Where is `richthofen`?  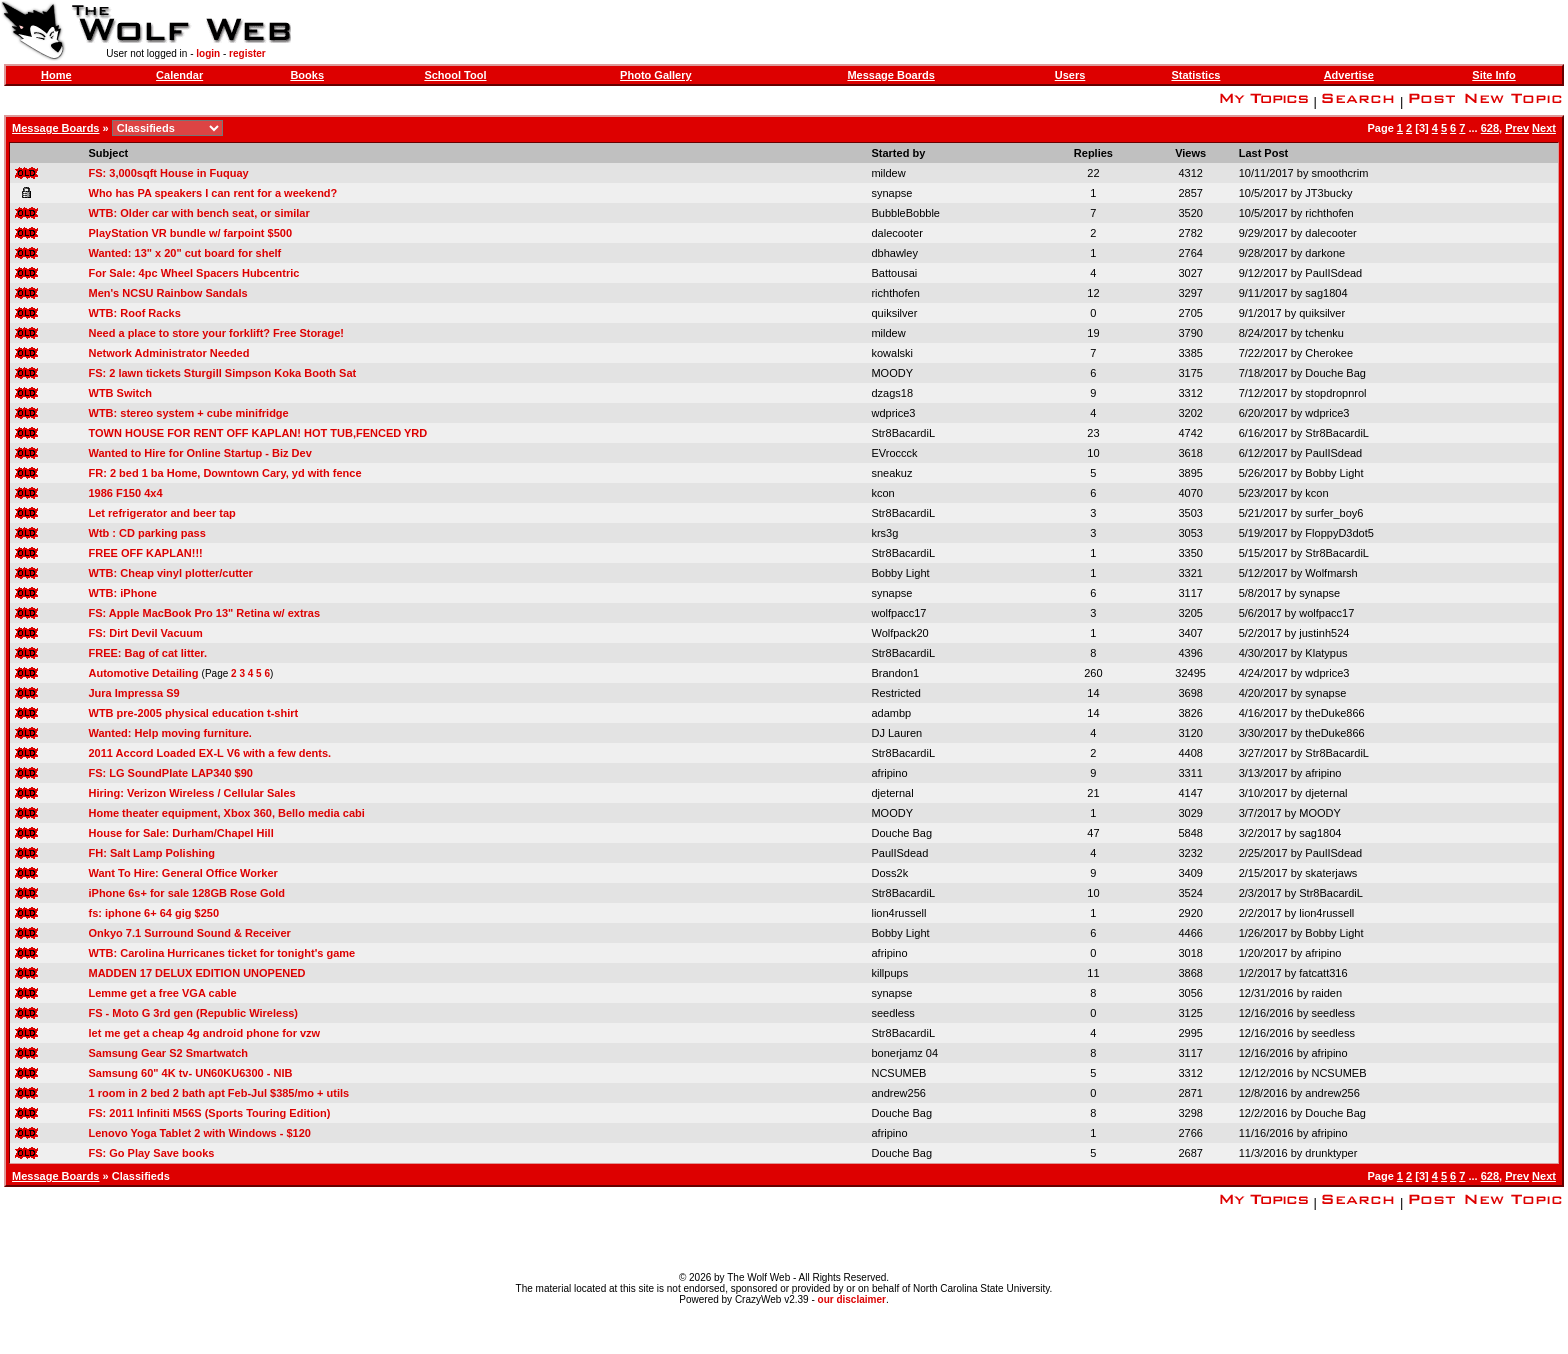
richthofen is located at coordinates (1329, 213).